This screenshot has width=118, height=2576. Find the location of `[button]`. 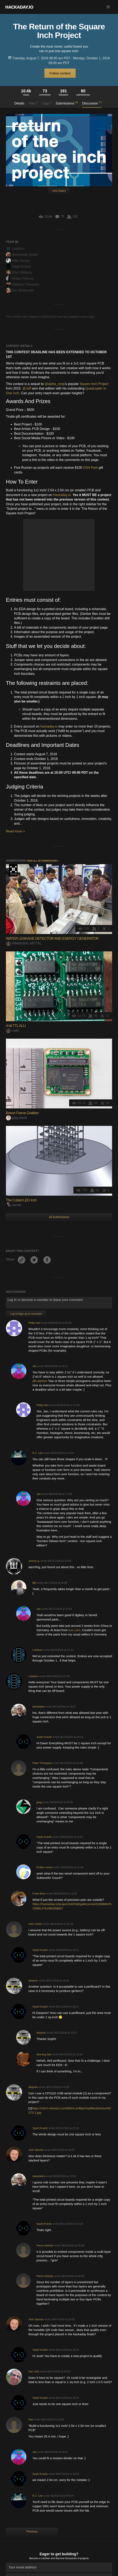

[button] is located at coordinates (108, 7).